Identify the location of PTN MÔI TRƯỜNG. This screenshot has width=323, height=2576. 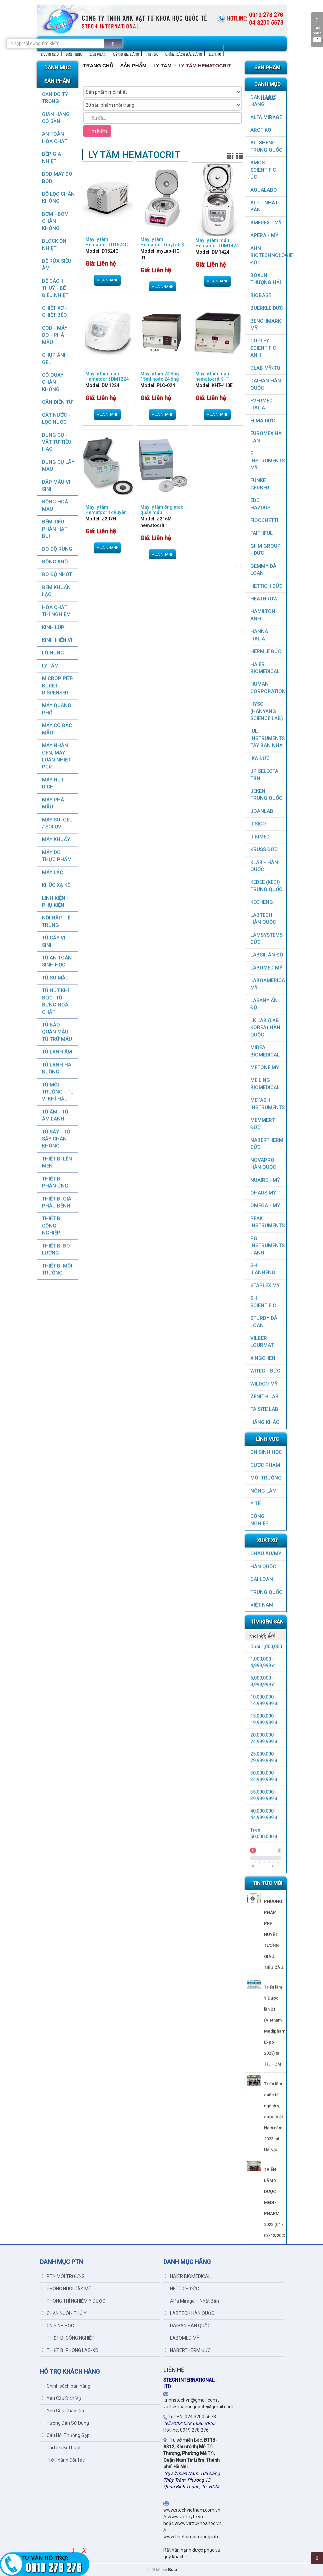
(63, 2276).